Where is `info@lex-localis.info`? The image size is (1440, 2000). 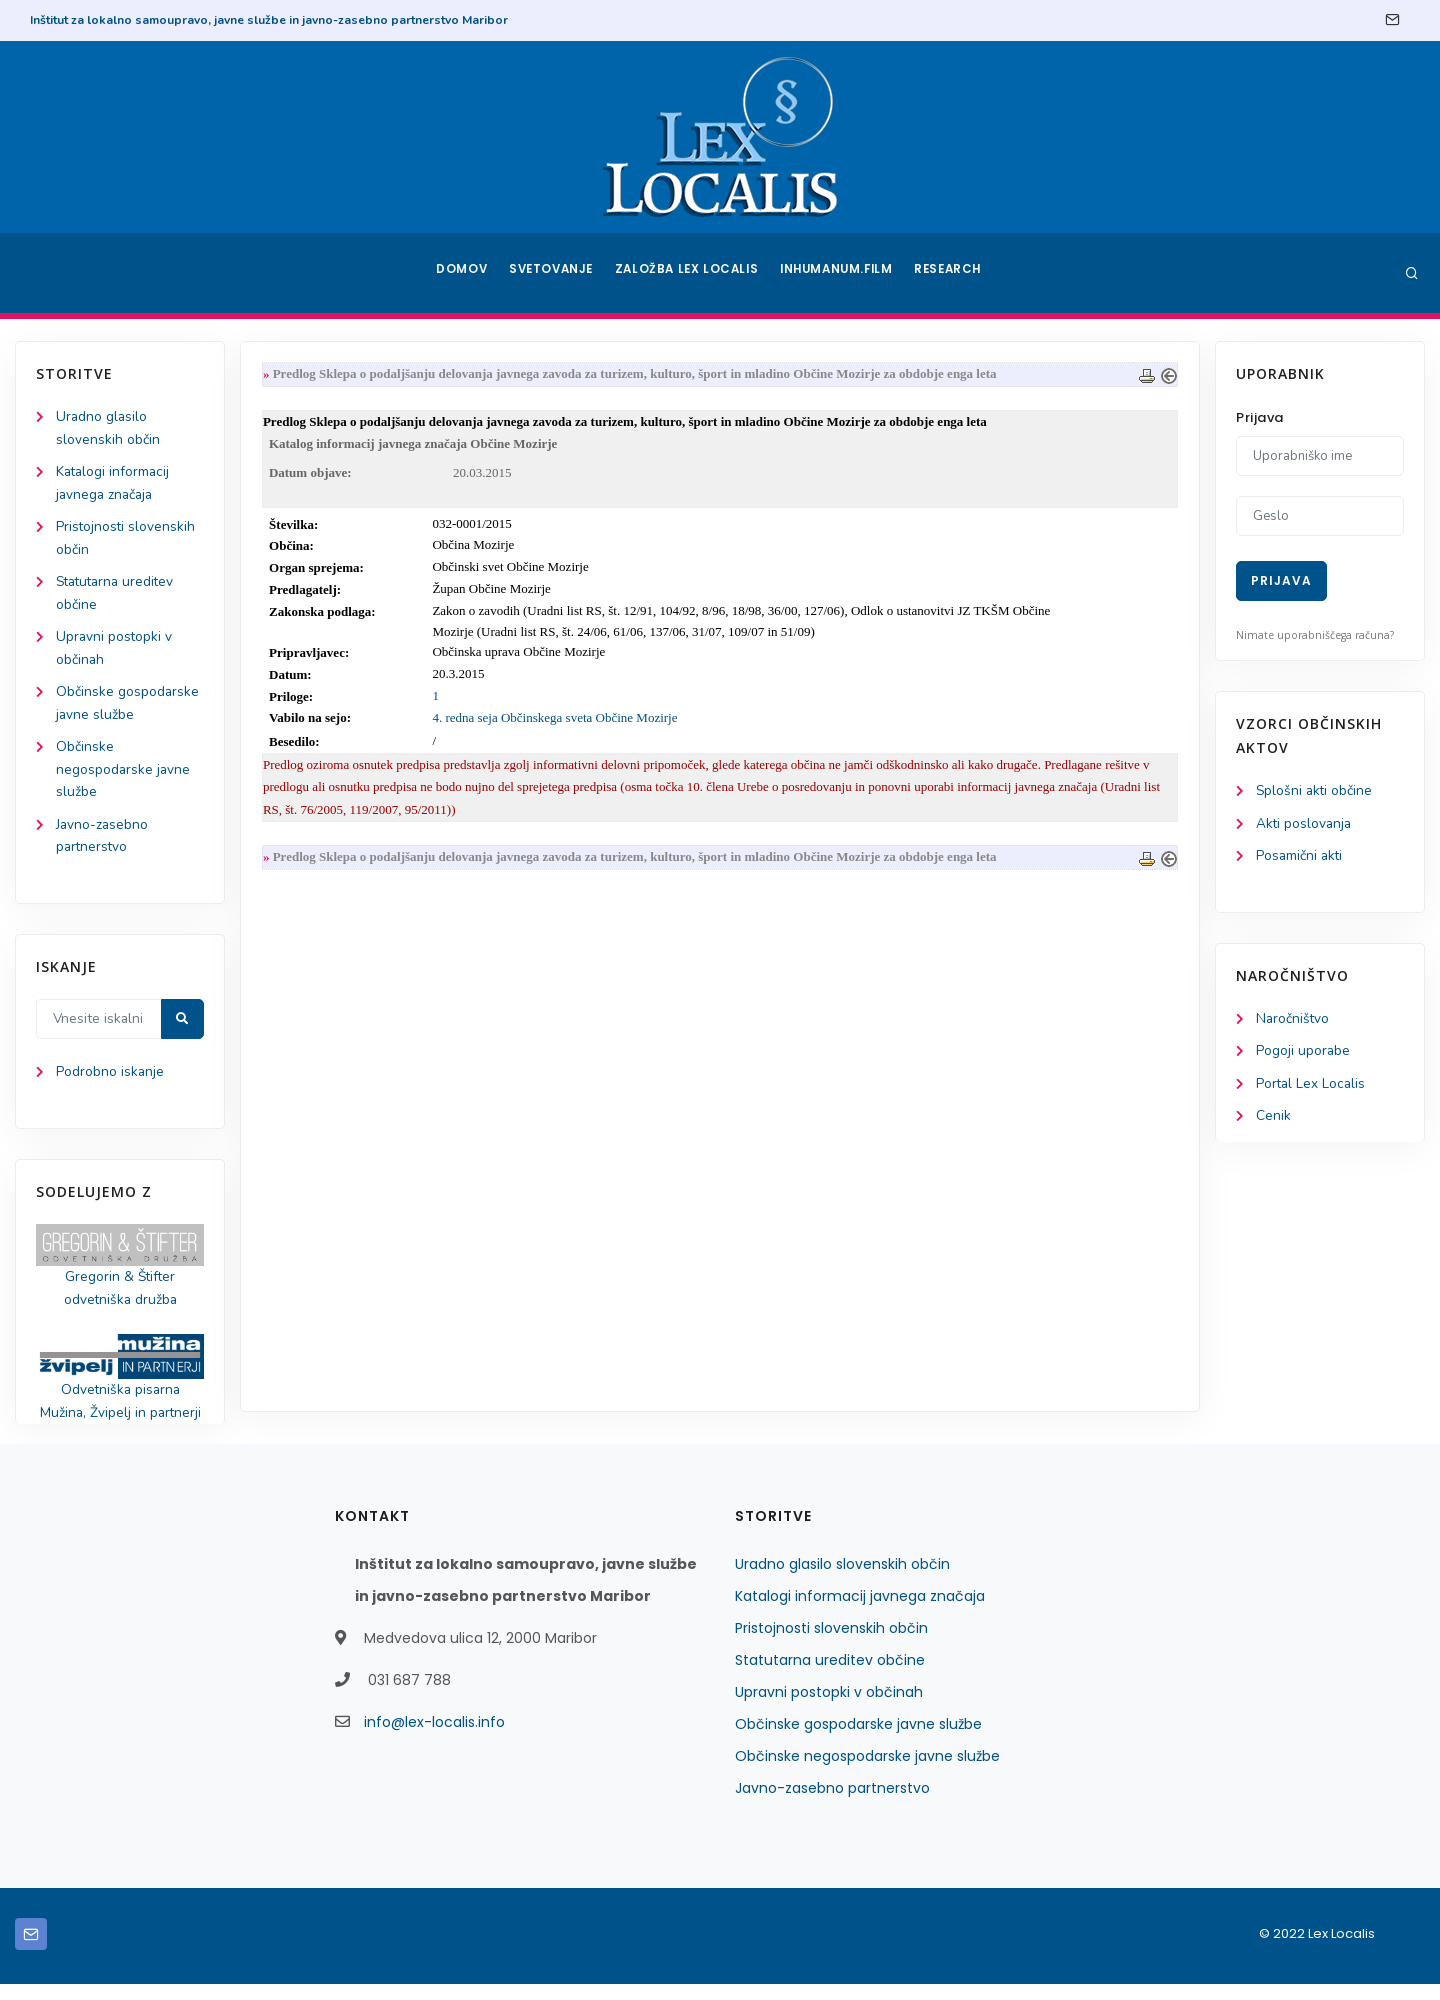 info@lex-localis.info is located at coordinates (434, 1738).